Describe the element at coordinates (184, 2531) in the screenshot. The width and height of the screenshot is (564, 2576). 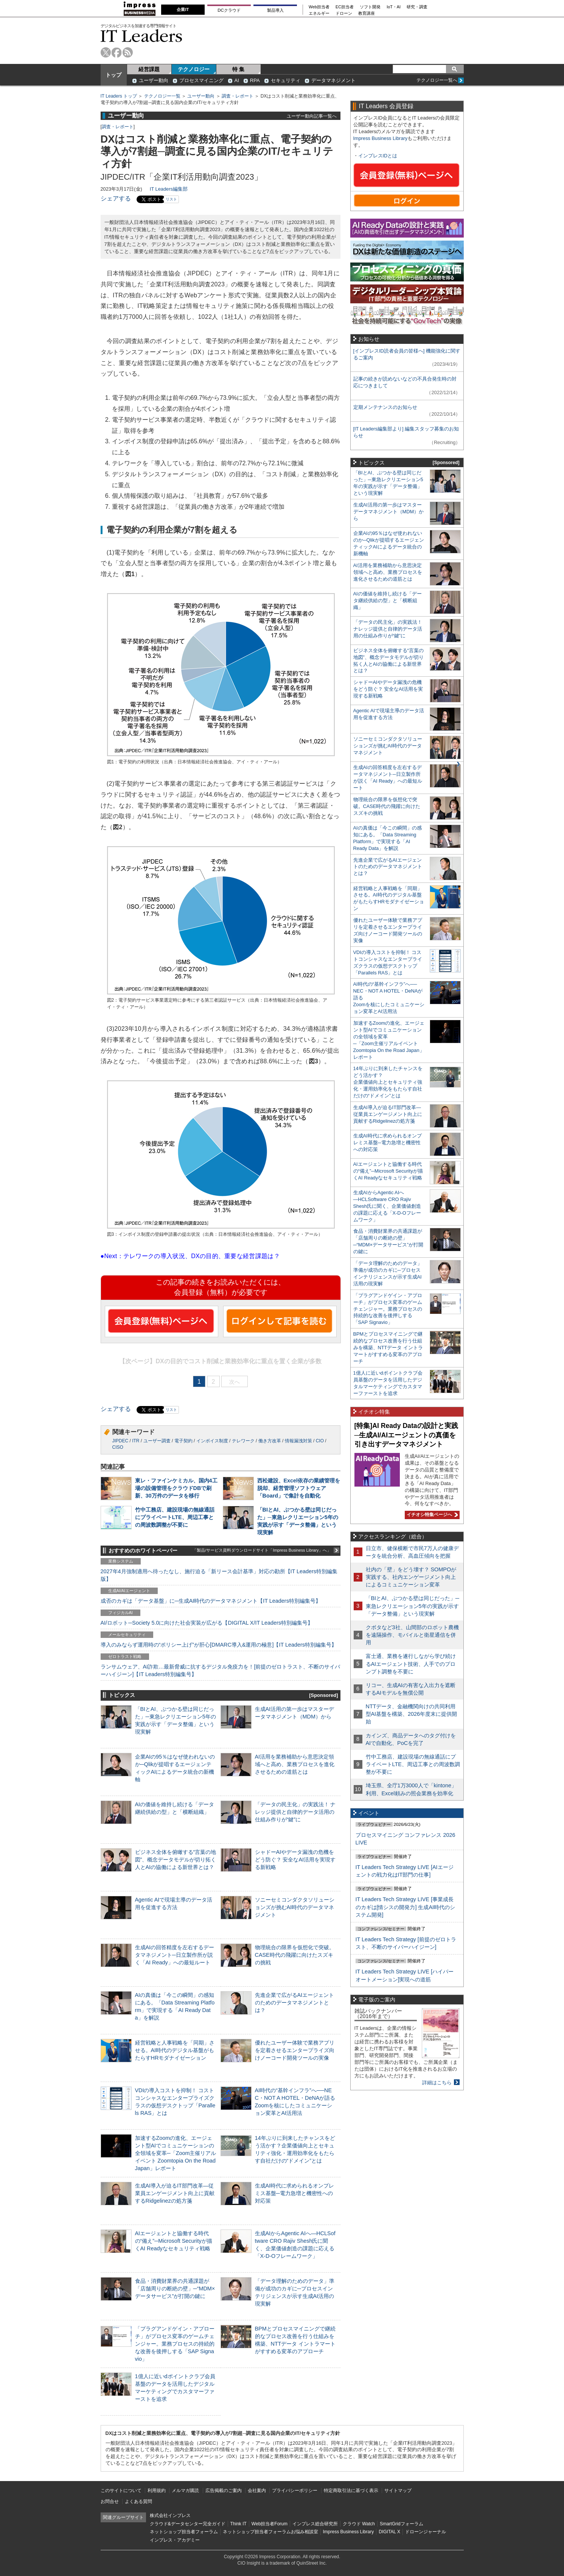
I see `ネットショップ担当者フォーラム` at that location.